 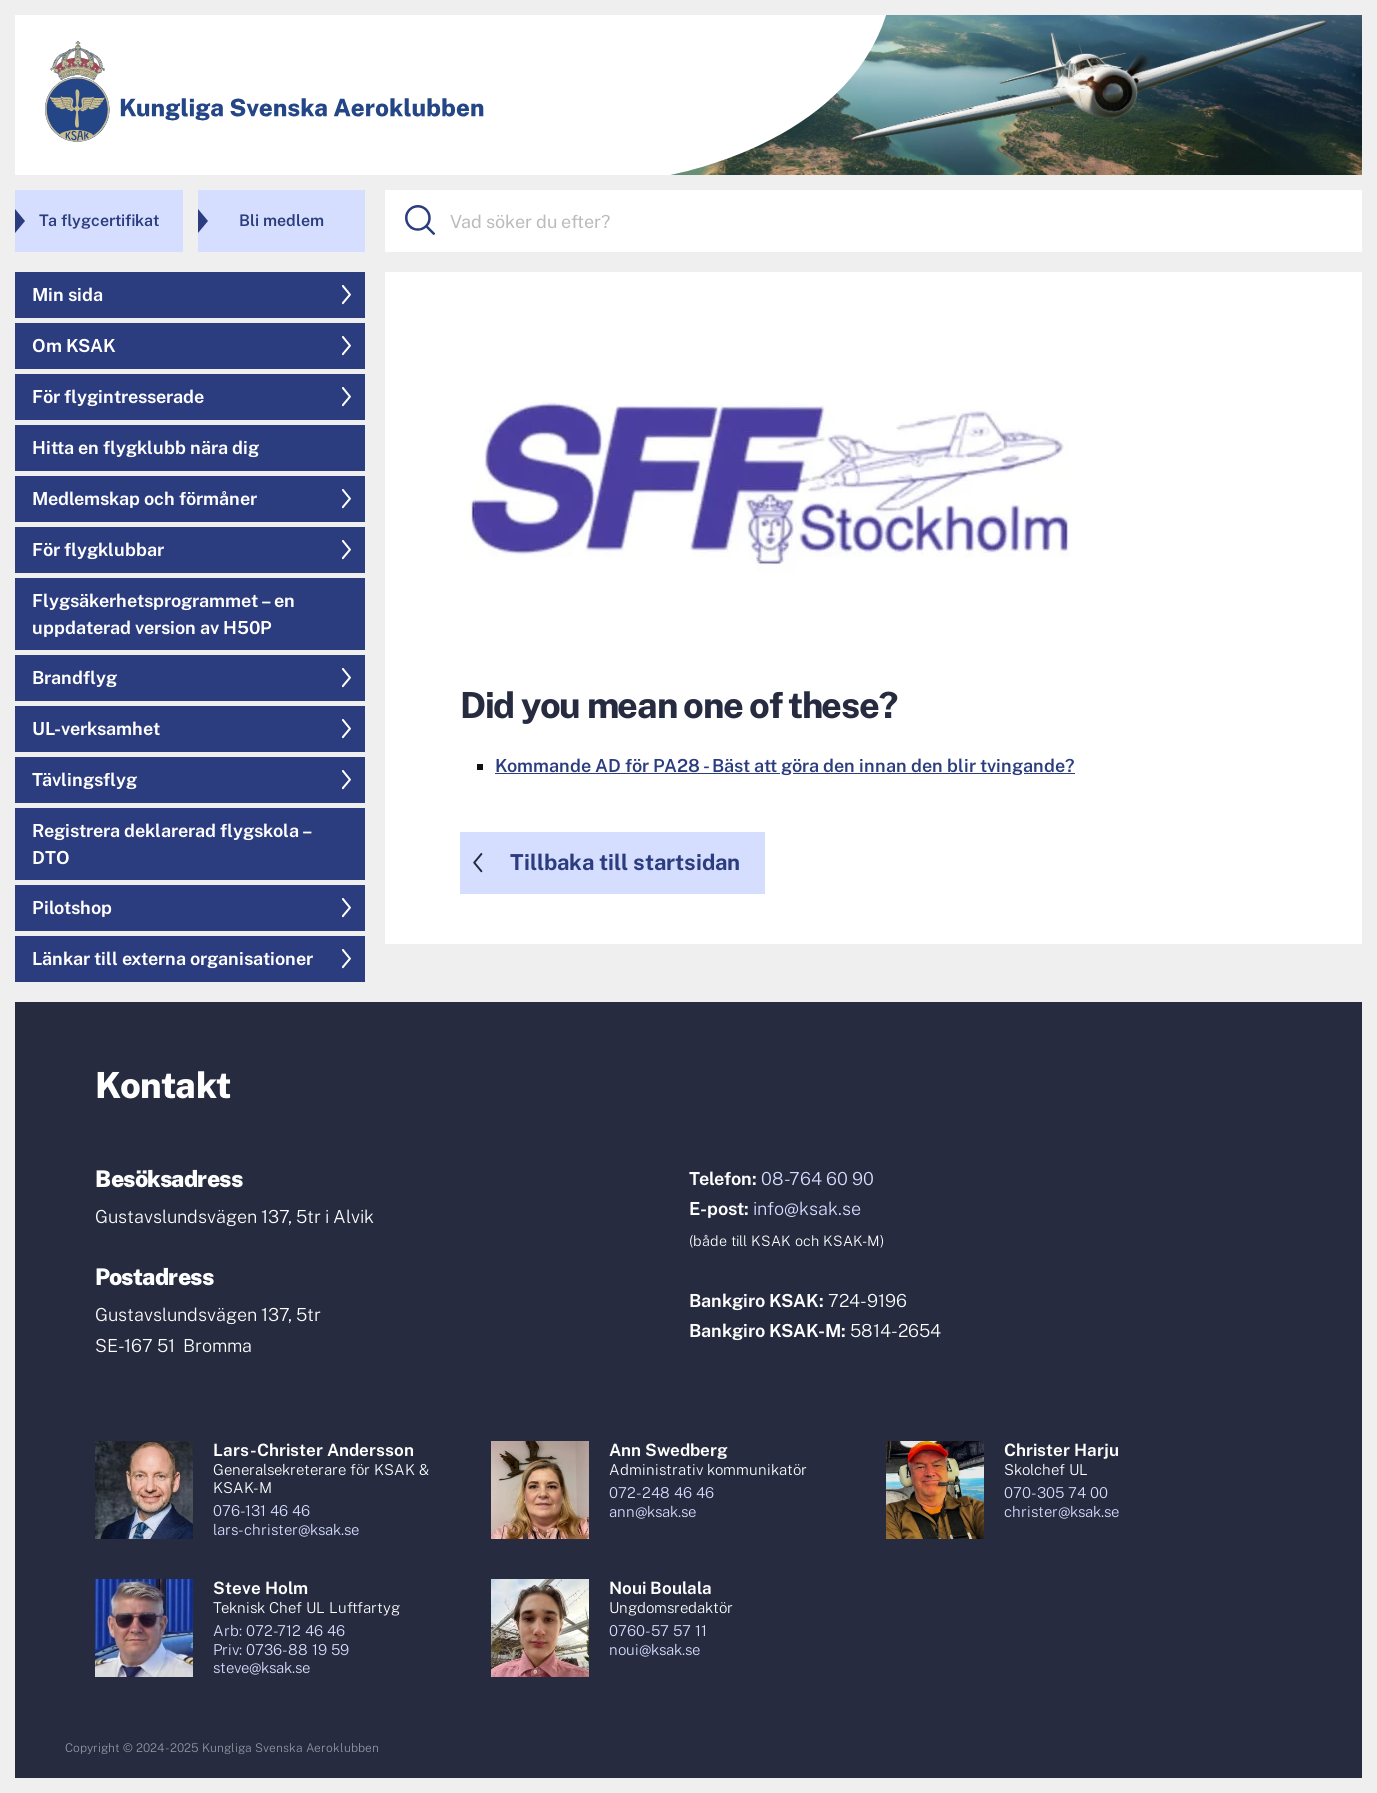 I want to click on UL-verksamhet, so click(x=96, y=728).